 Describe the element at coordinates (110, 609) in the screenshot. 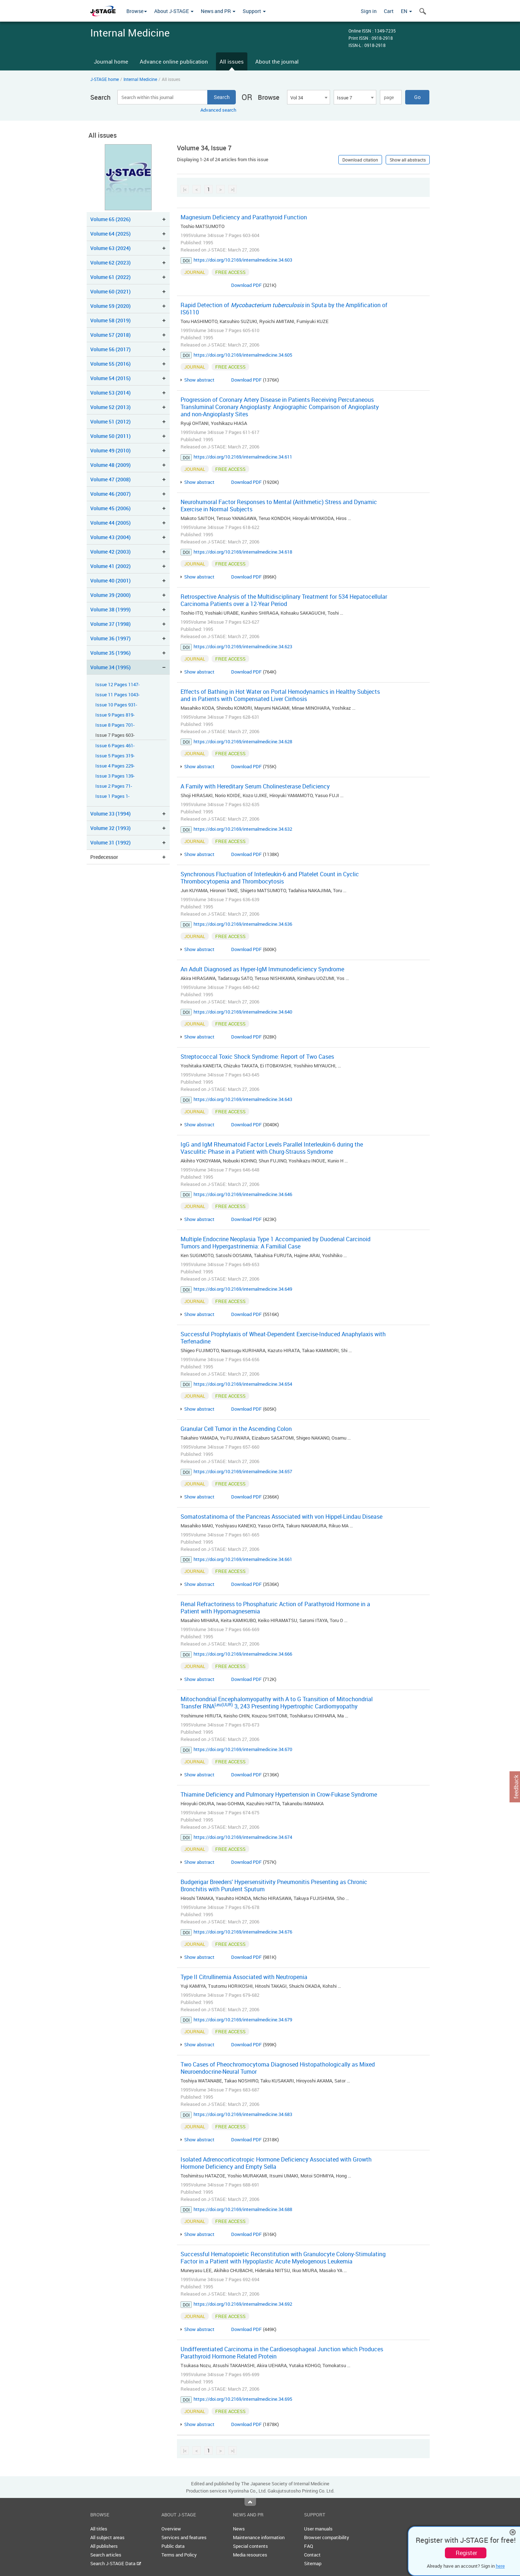

I see `Volume 38 (1999)` at that location.